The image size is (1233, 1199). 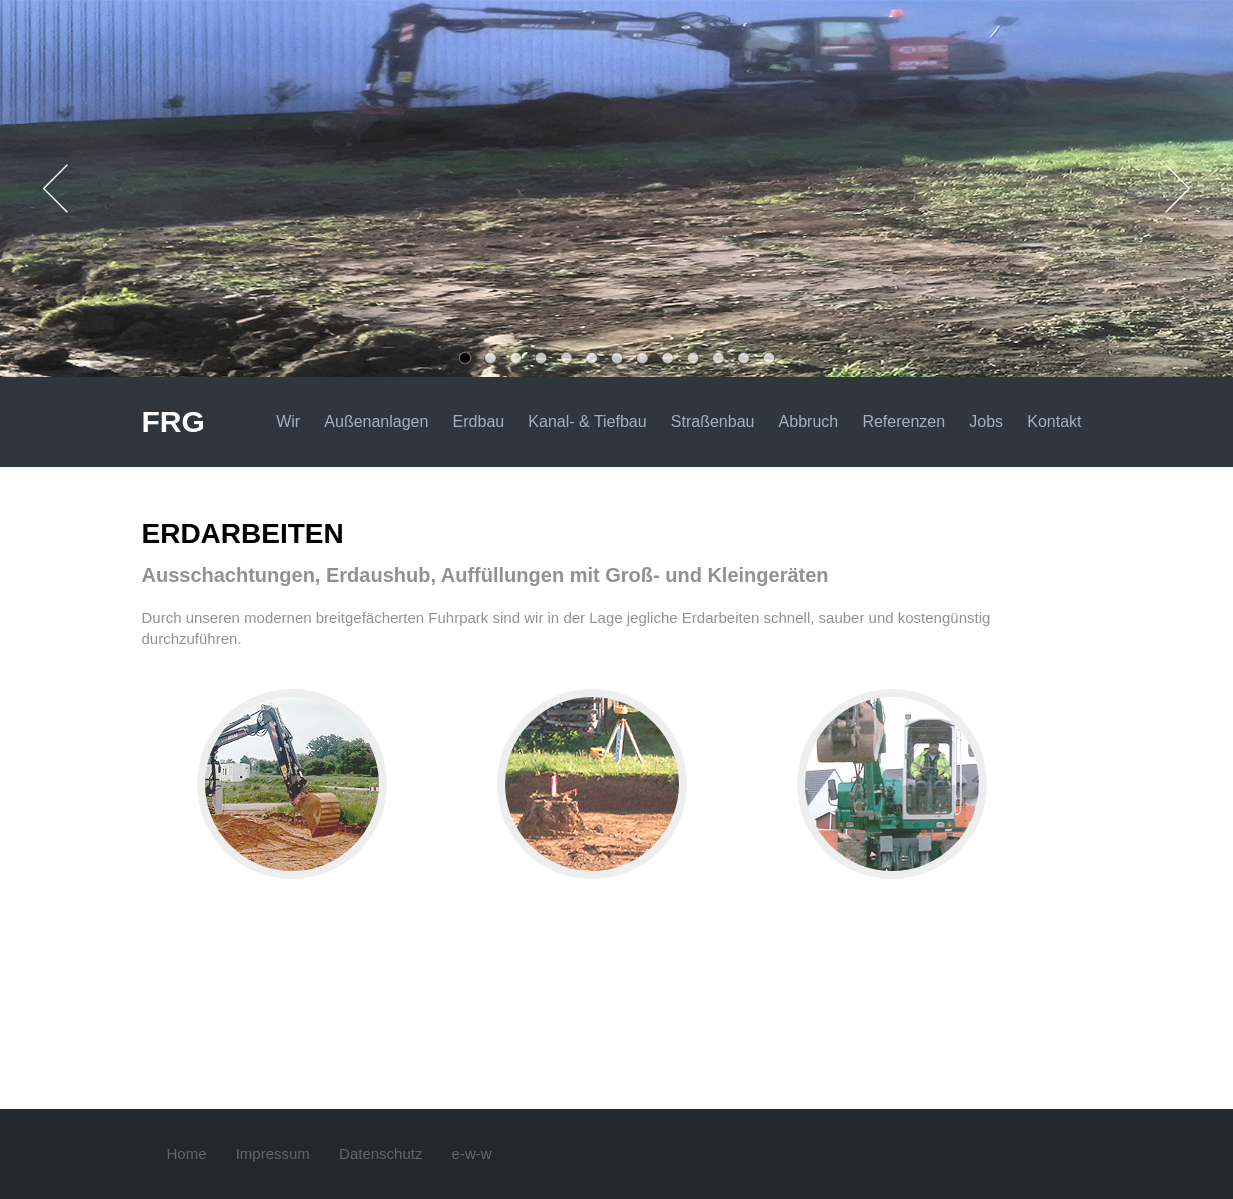 What do you see at coordinates (903, 421) in the screenshot?
I see `Referenzen` at bounding box center [903, 421].